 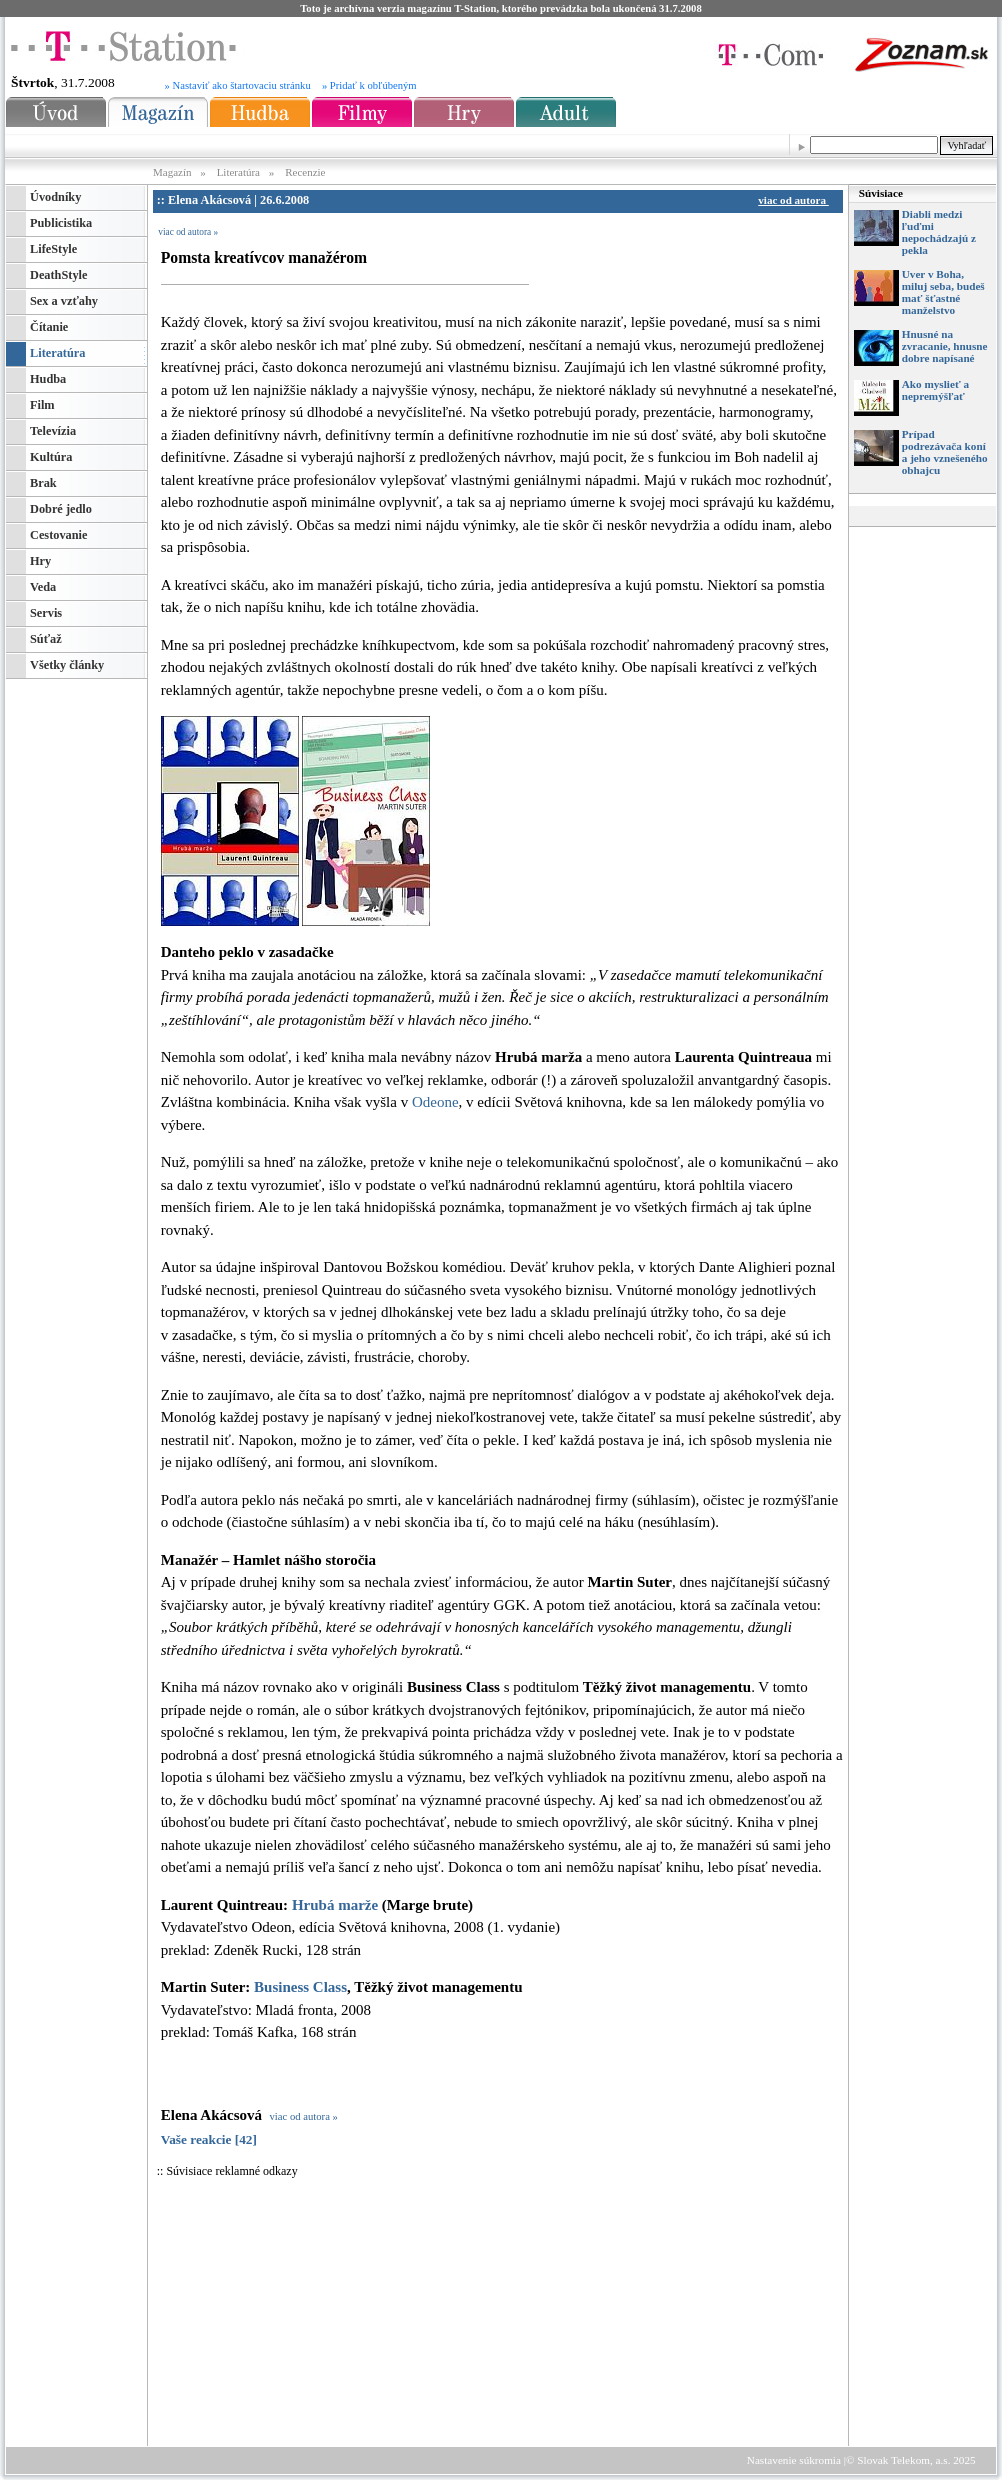 I want to click on » Nastaviť ako štartovaciu stránku, so click(x=238, y=85).